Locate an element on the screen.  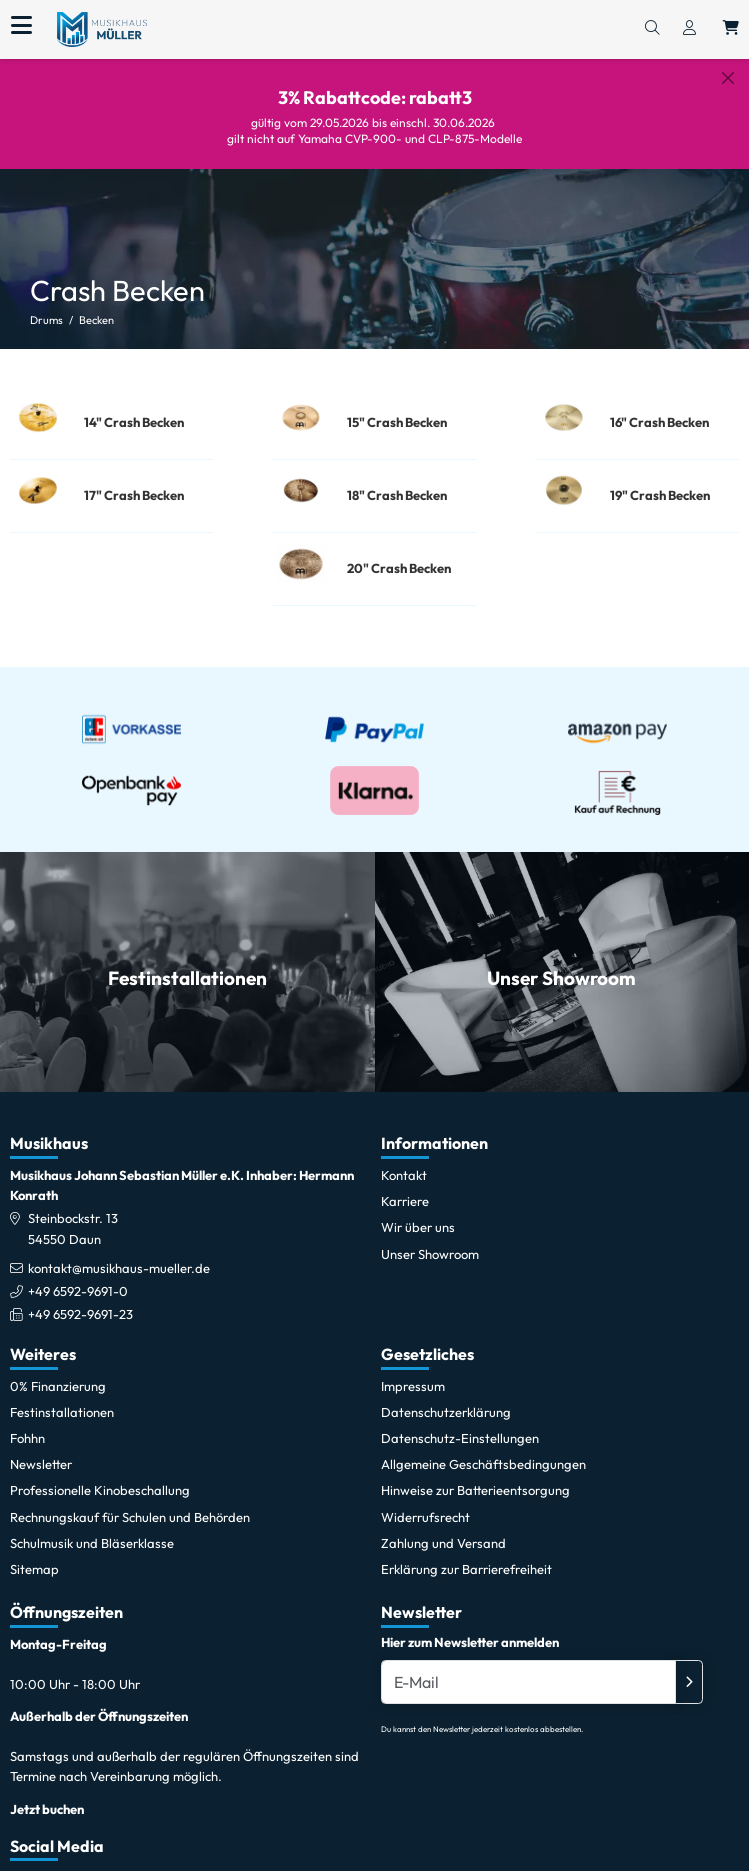
+49 6592-9691-0 is located at coordinates (78, 1278).